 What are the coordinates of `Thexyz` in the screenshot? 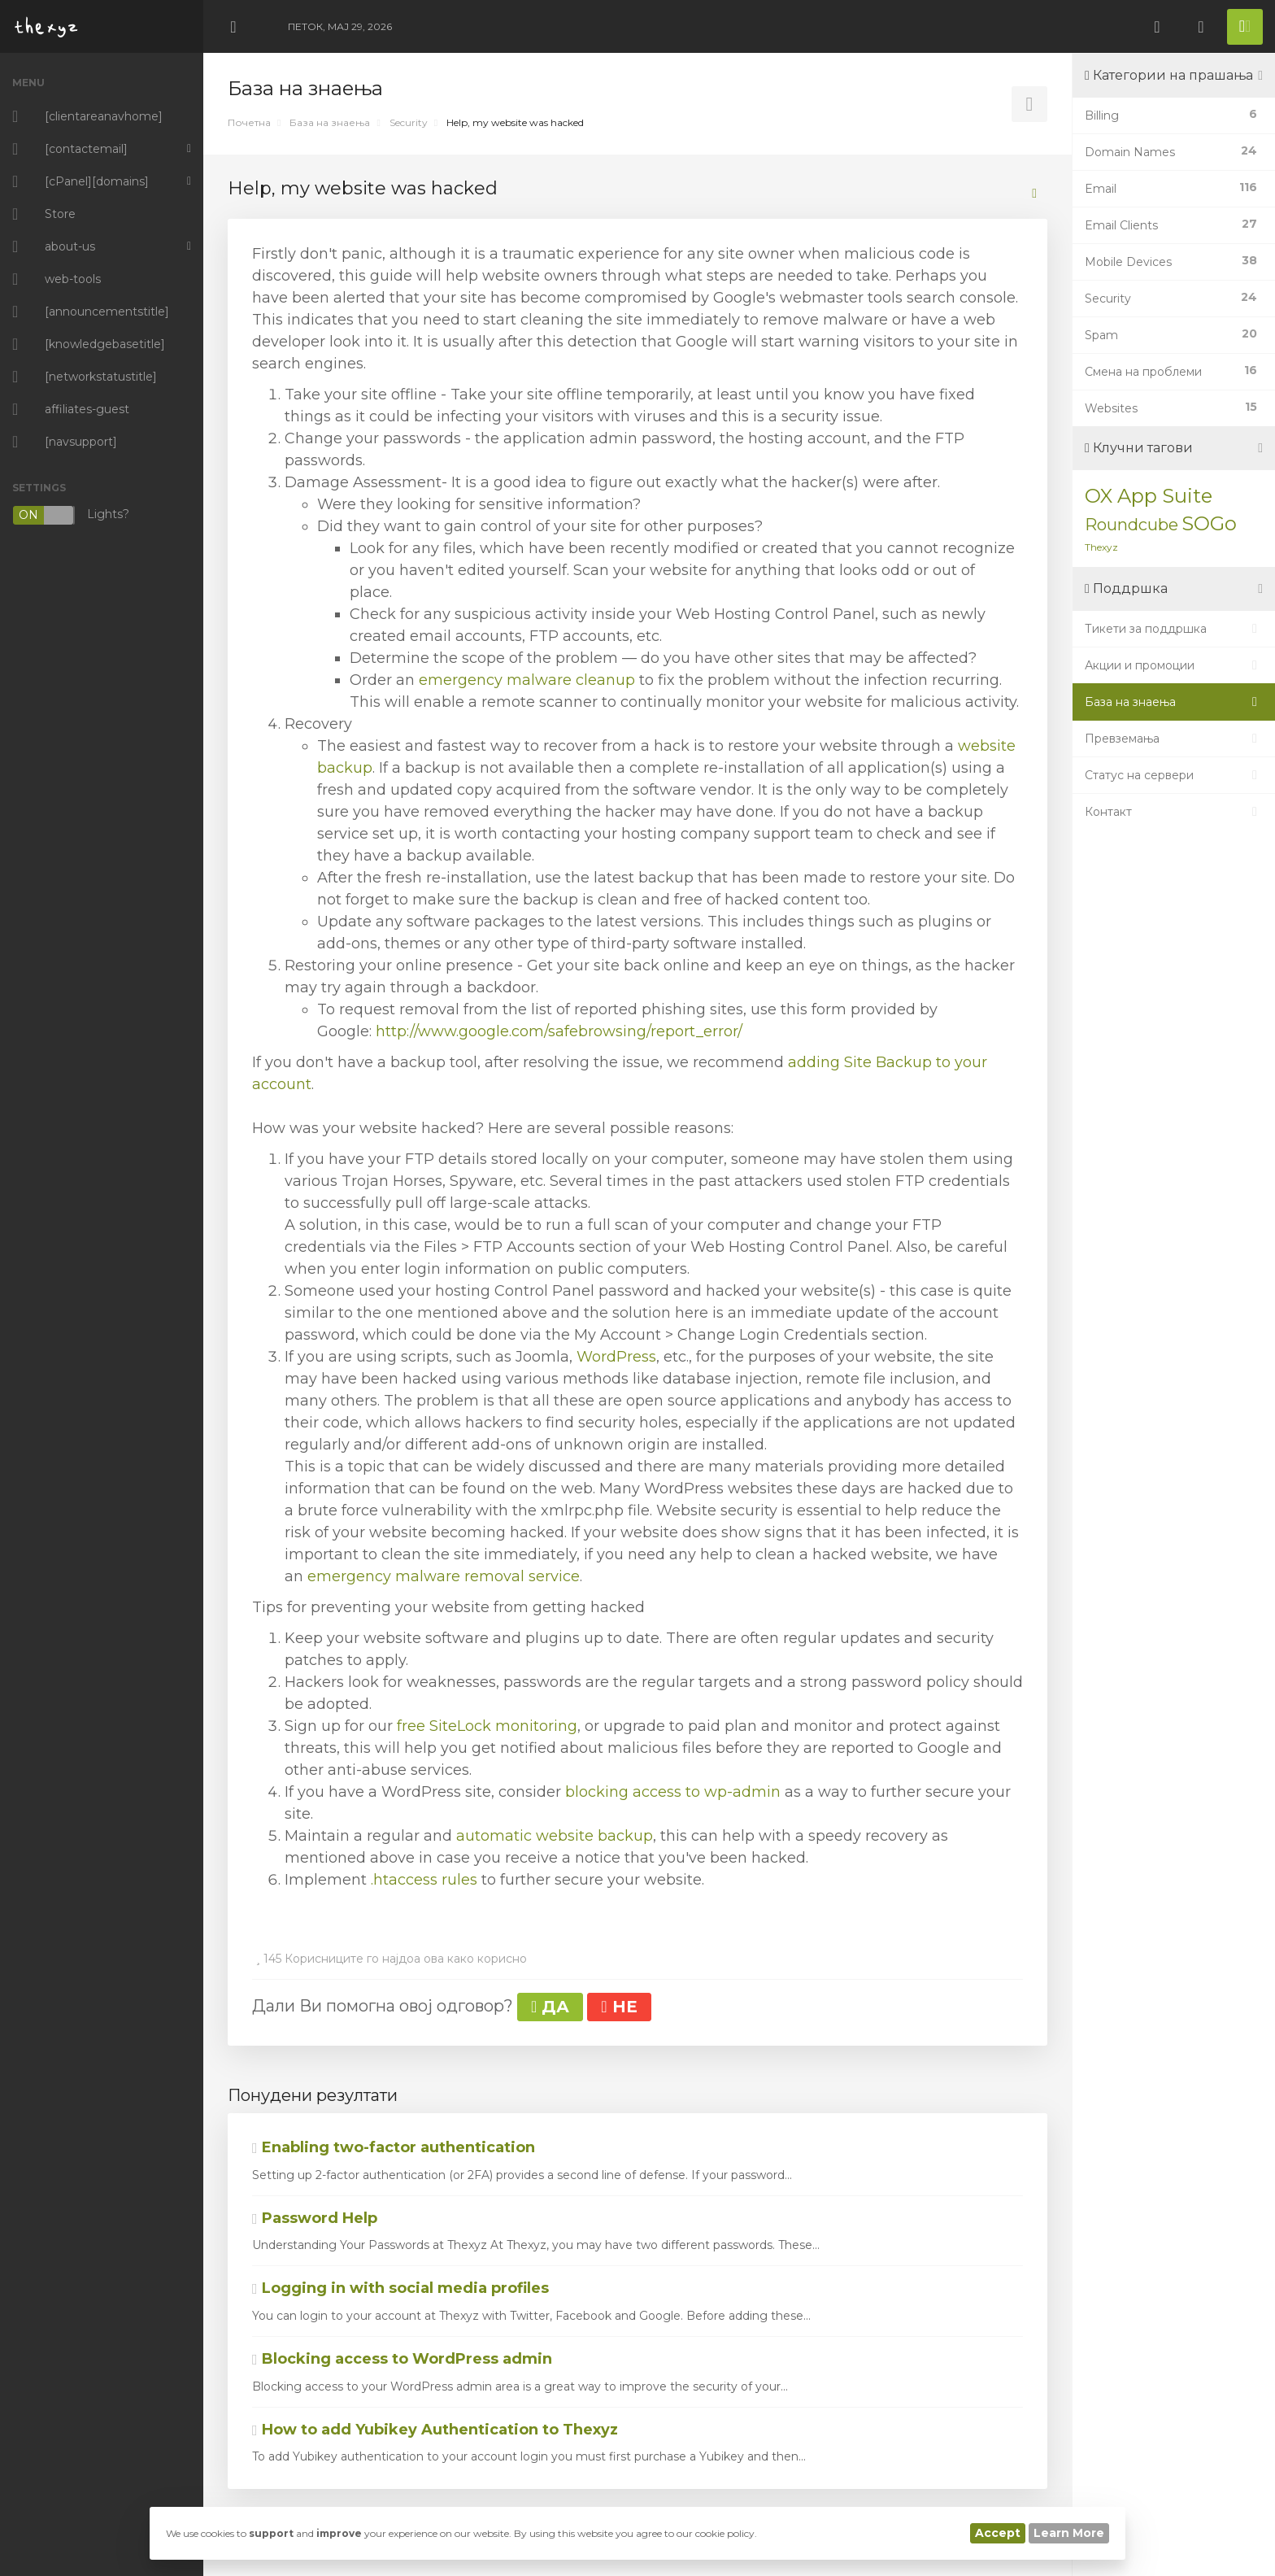 It's located at (1101, 547).